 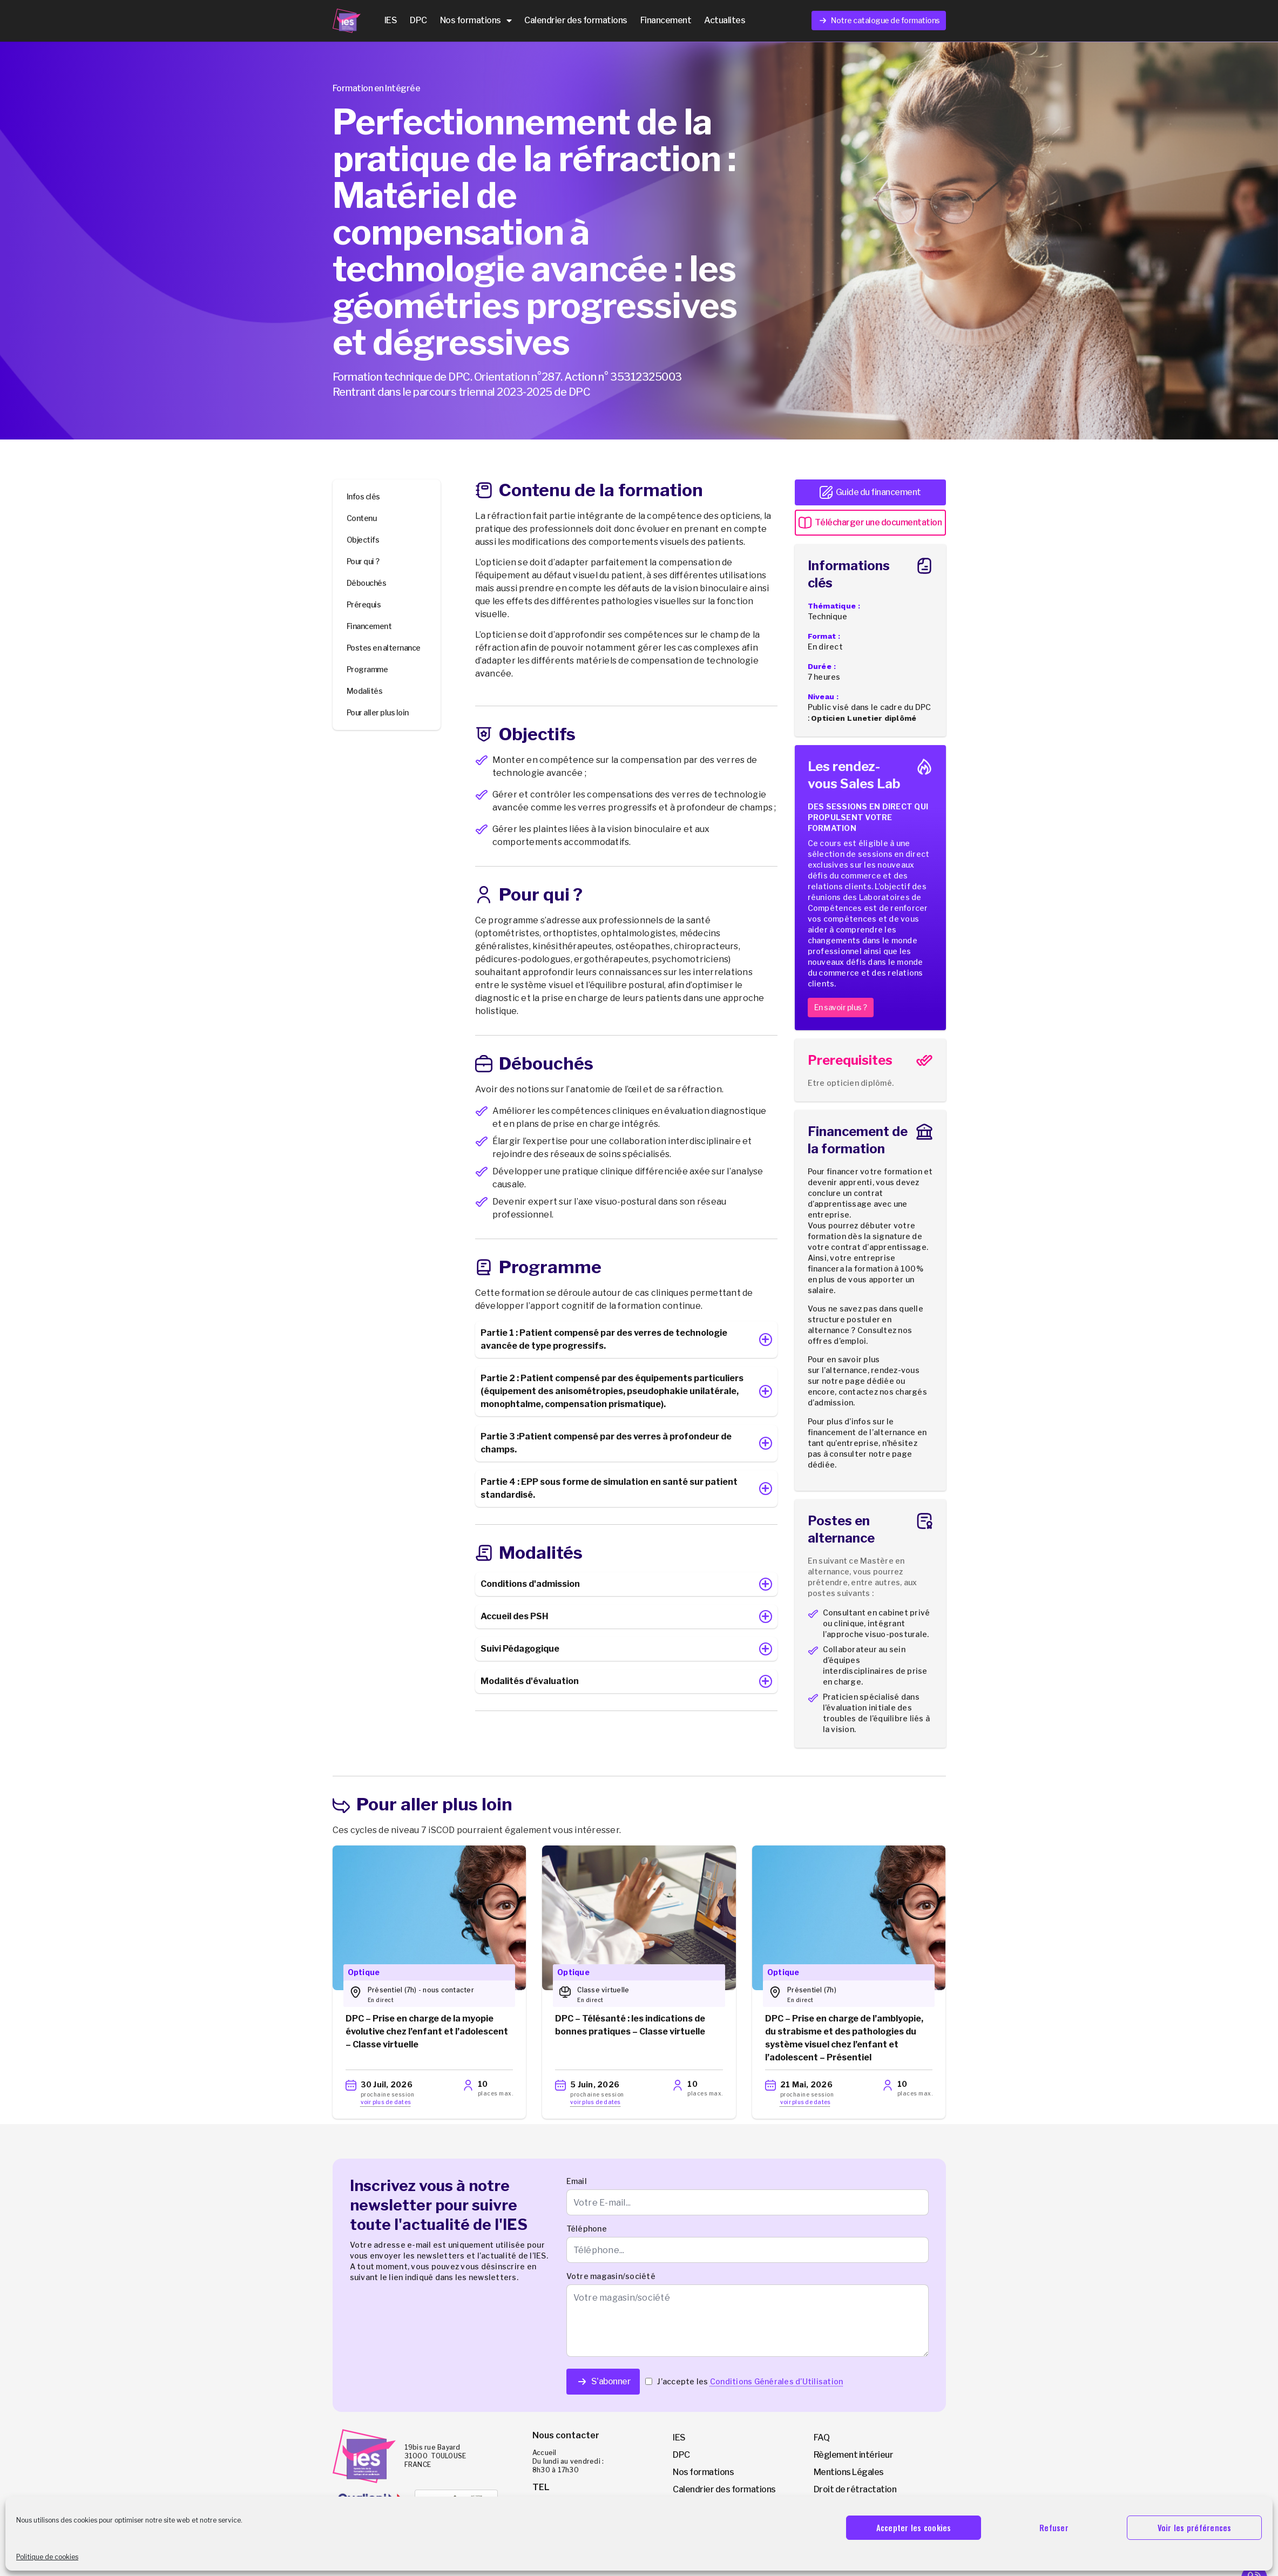 I want to click on IES, so click(x=390, y=20).